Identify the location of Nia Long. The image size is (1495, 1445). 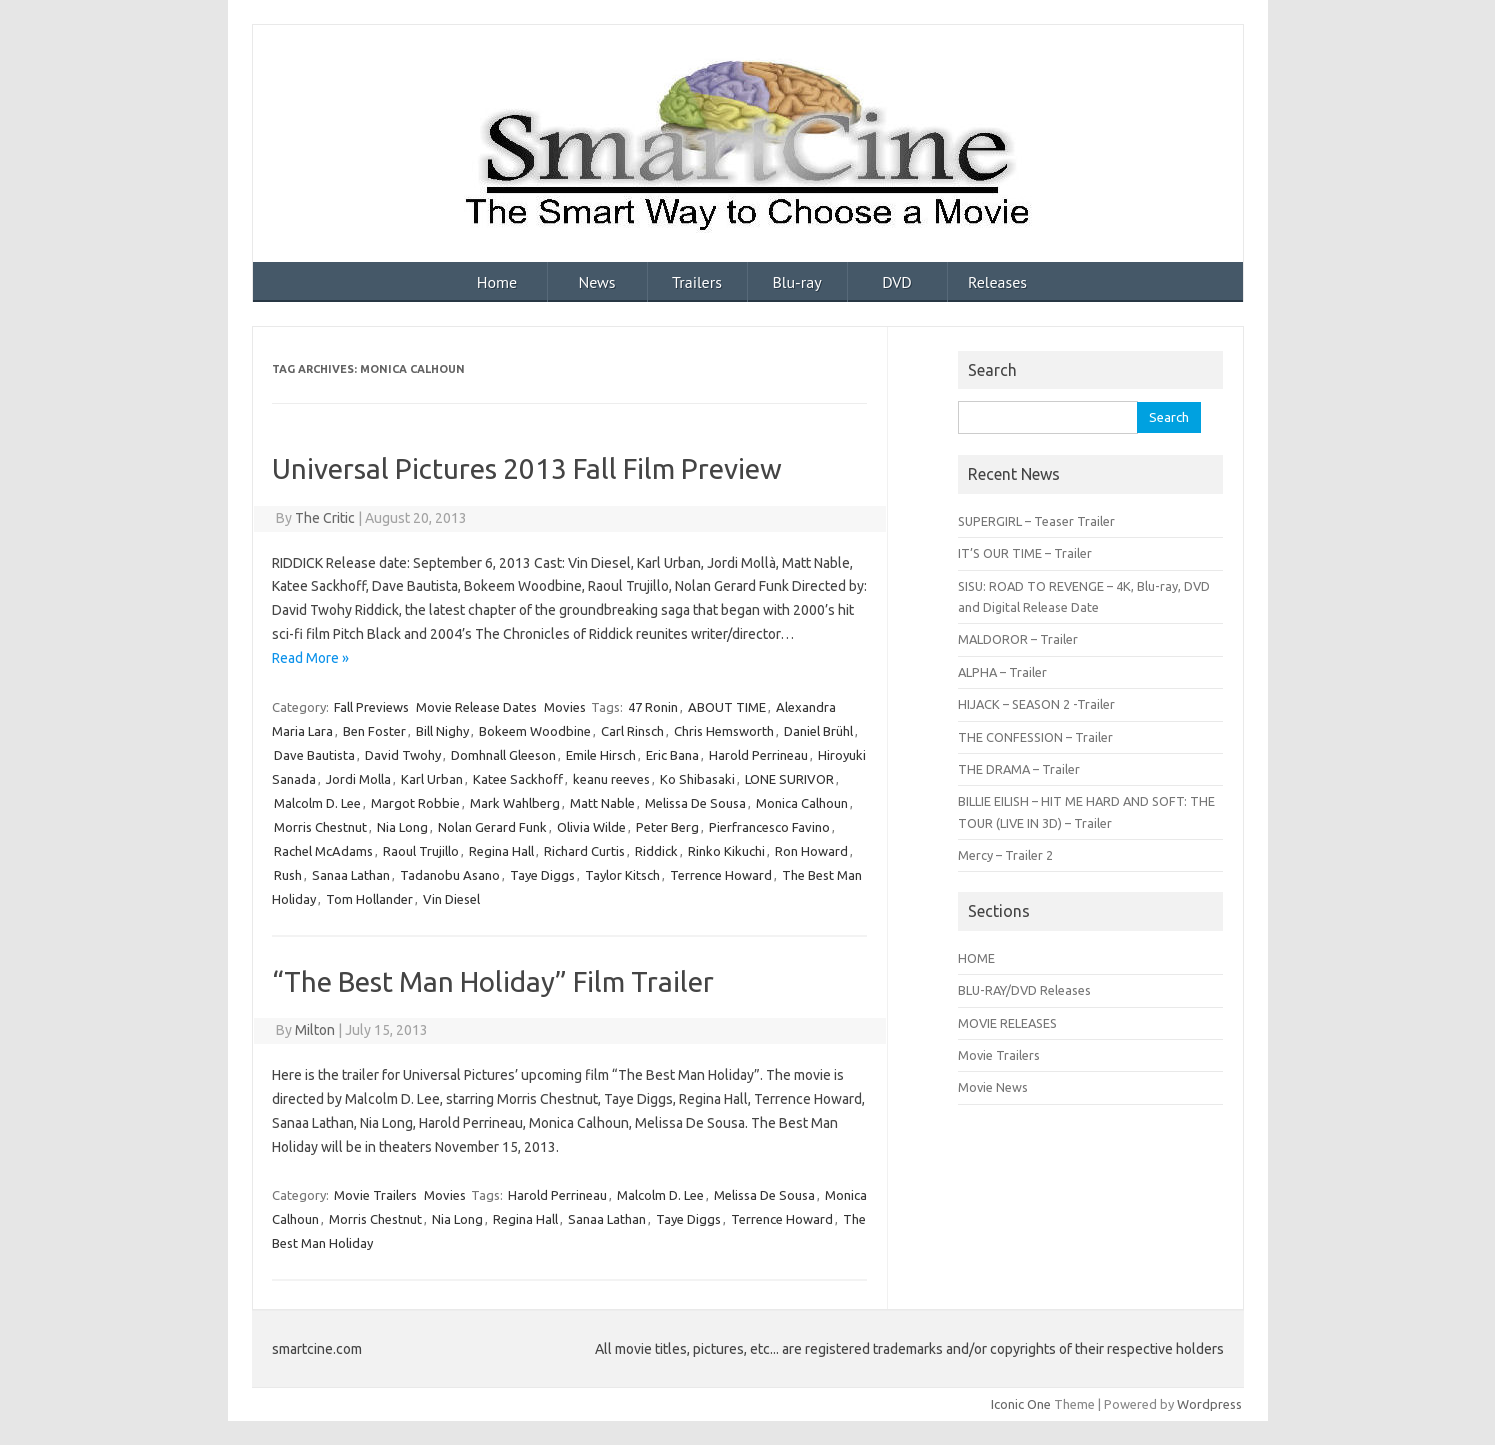
(402, 827).